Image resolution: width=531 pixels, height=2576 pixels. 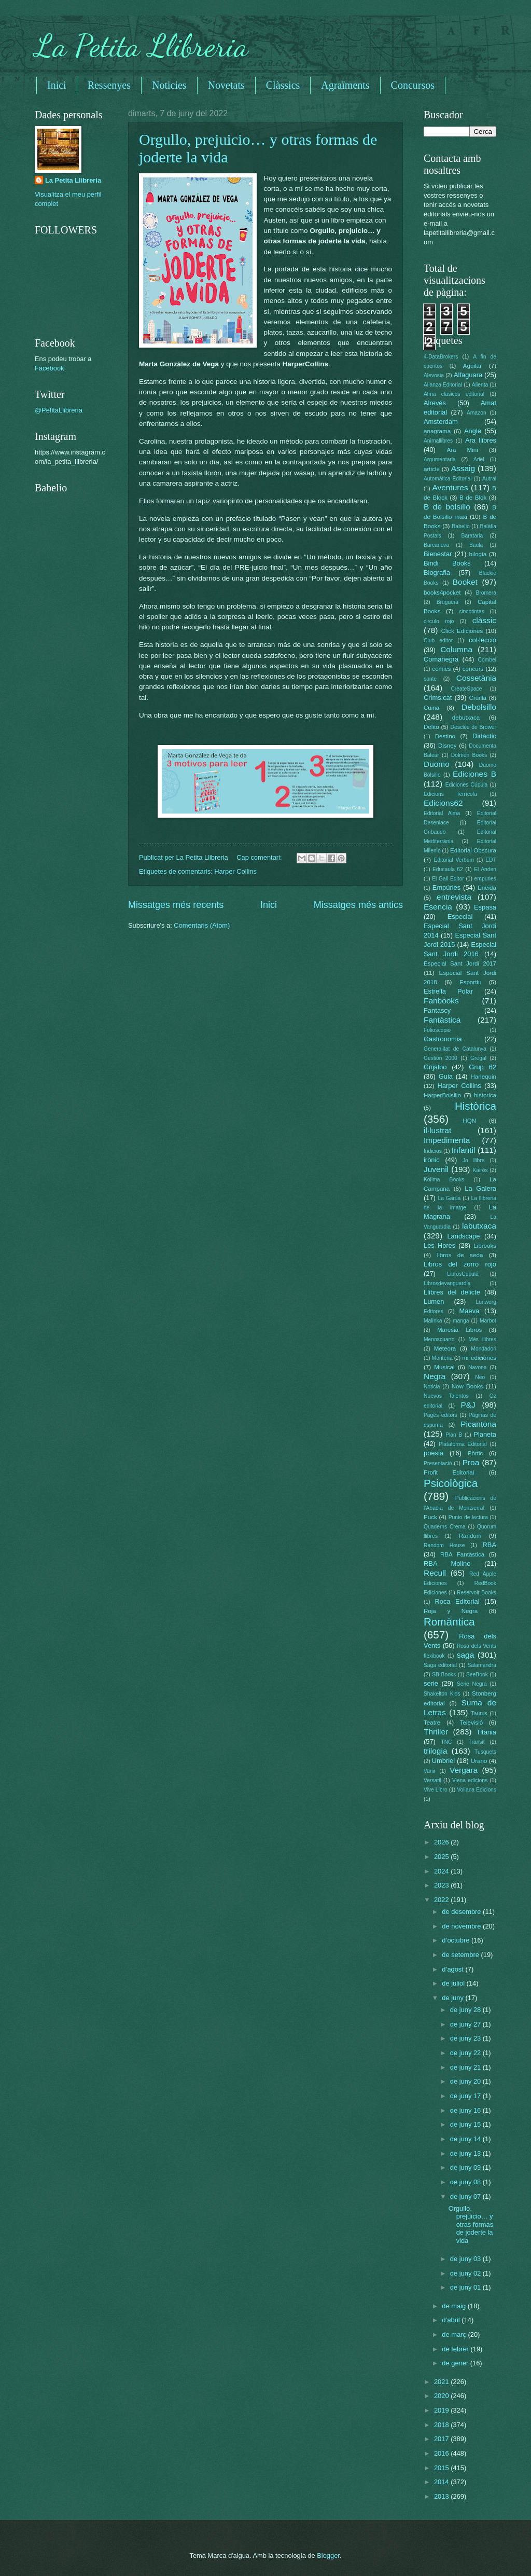 I want to click on Comentaris (Atom), so click(x=202, y=925).